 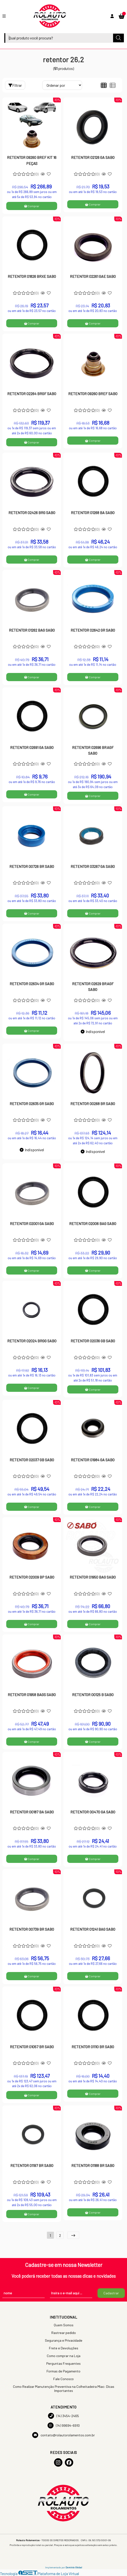 What do you see at coordinates (63, 2435) in the screenshot?
I see `contato@rolautorolamentos.com.br` at bounding box center [63, 2435].